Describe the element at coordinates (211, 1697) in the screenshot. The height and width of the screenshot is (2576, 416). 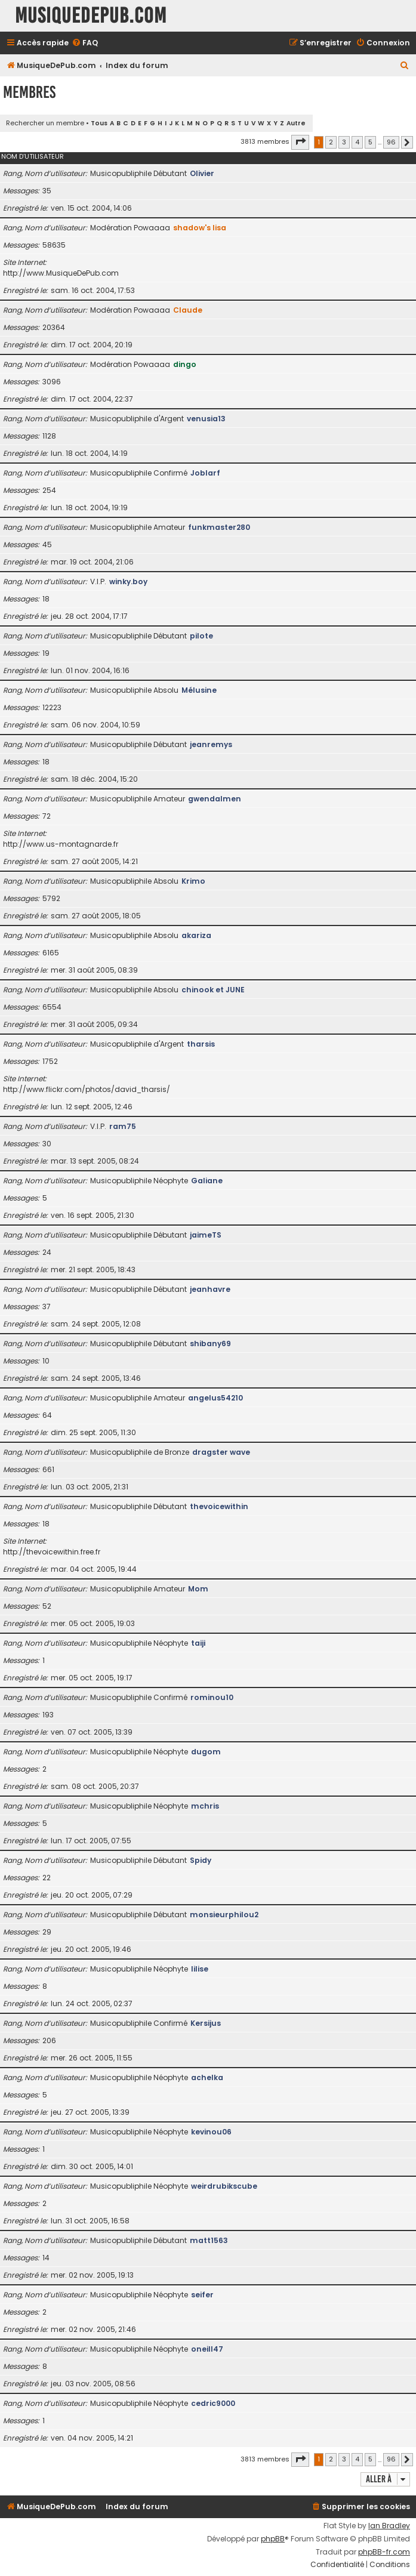
I see `rominou10` at that location.